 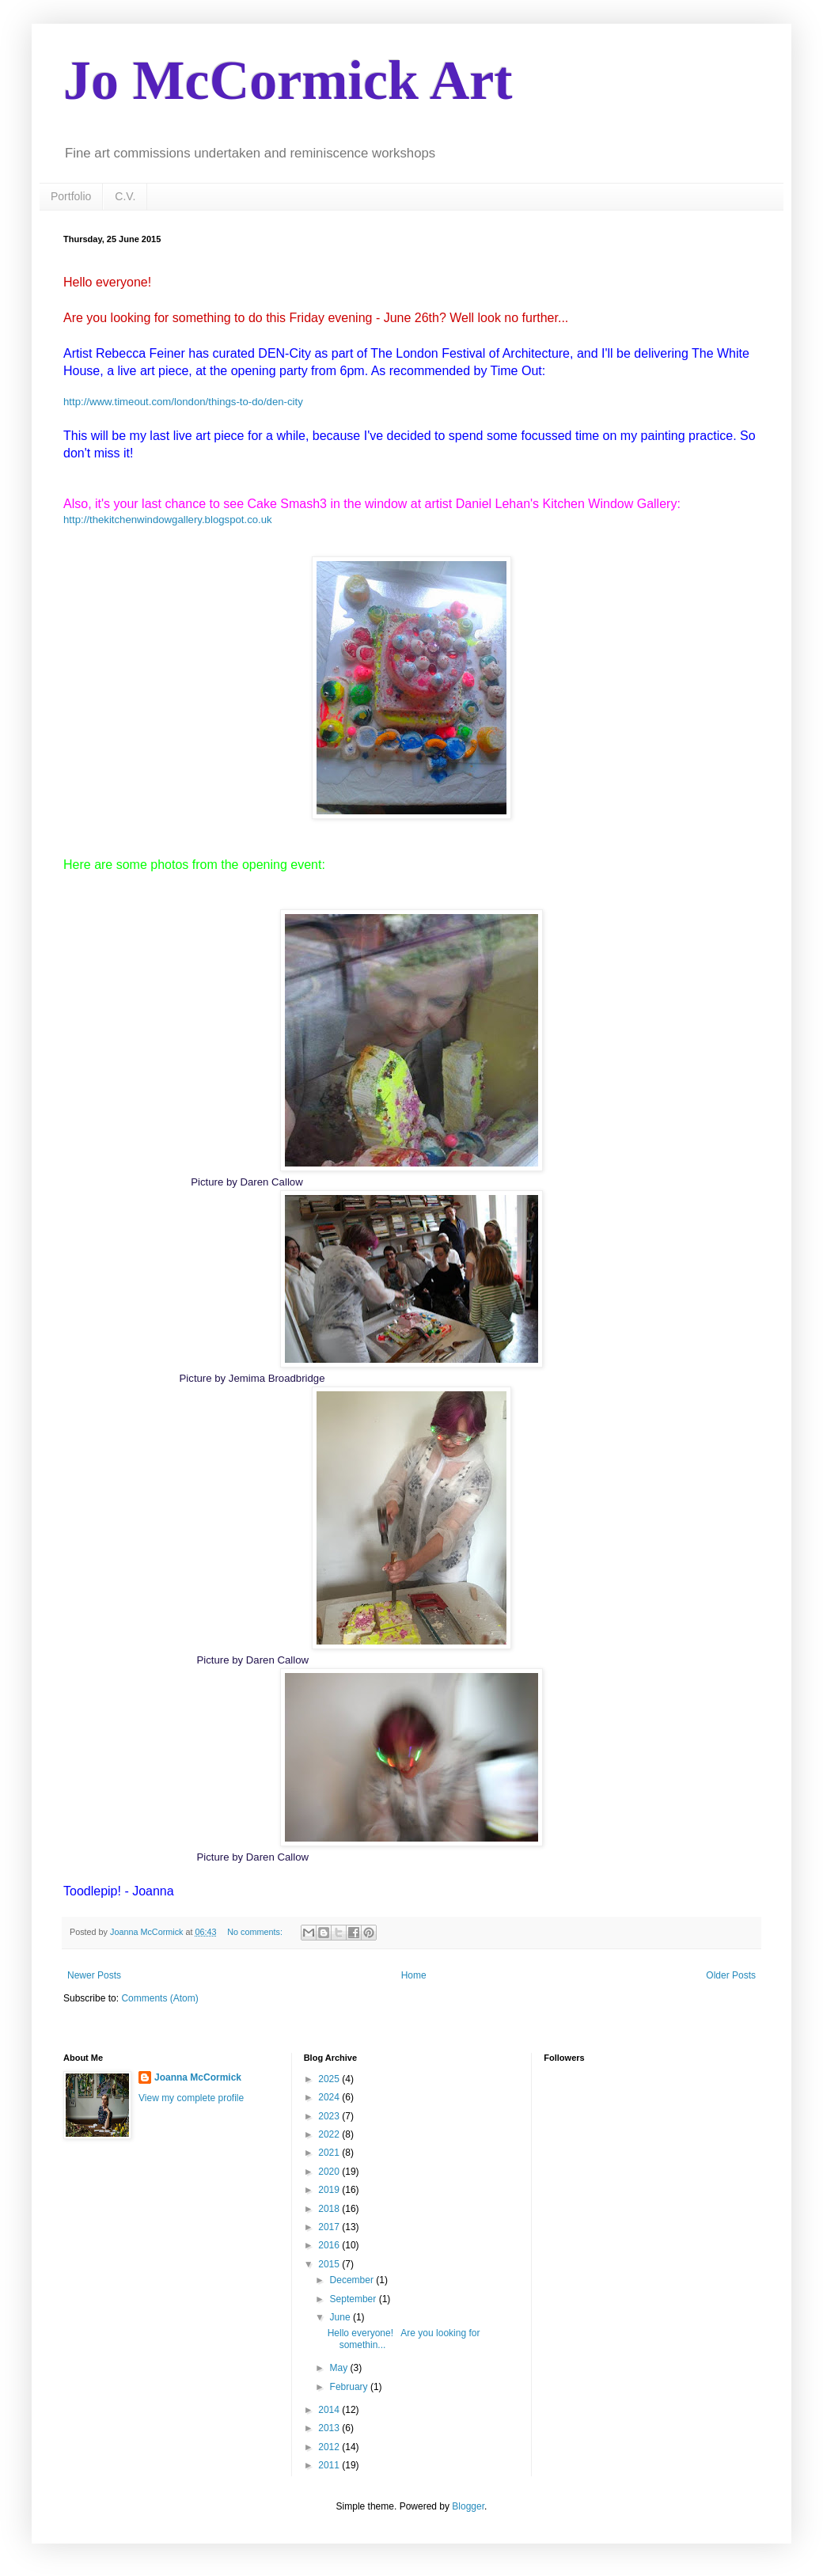 I want to click on 2020, so click(x=330, y=2171).